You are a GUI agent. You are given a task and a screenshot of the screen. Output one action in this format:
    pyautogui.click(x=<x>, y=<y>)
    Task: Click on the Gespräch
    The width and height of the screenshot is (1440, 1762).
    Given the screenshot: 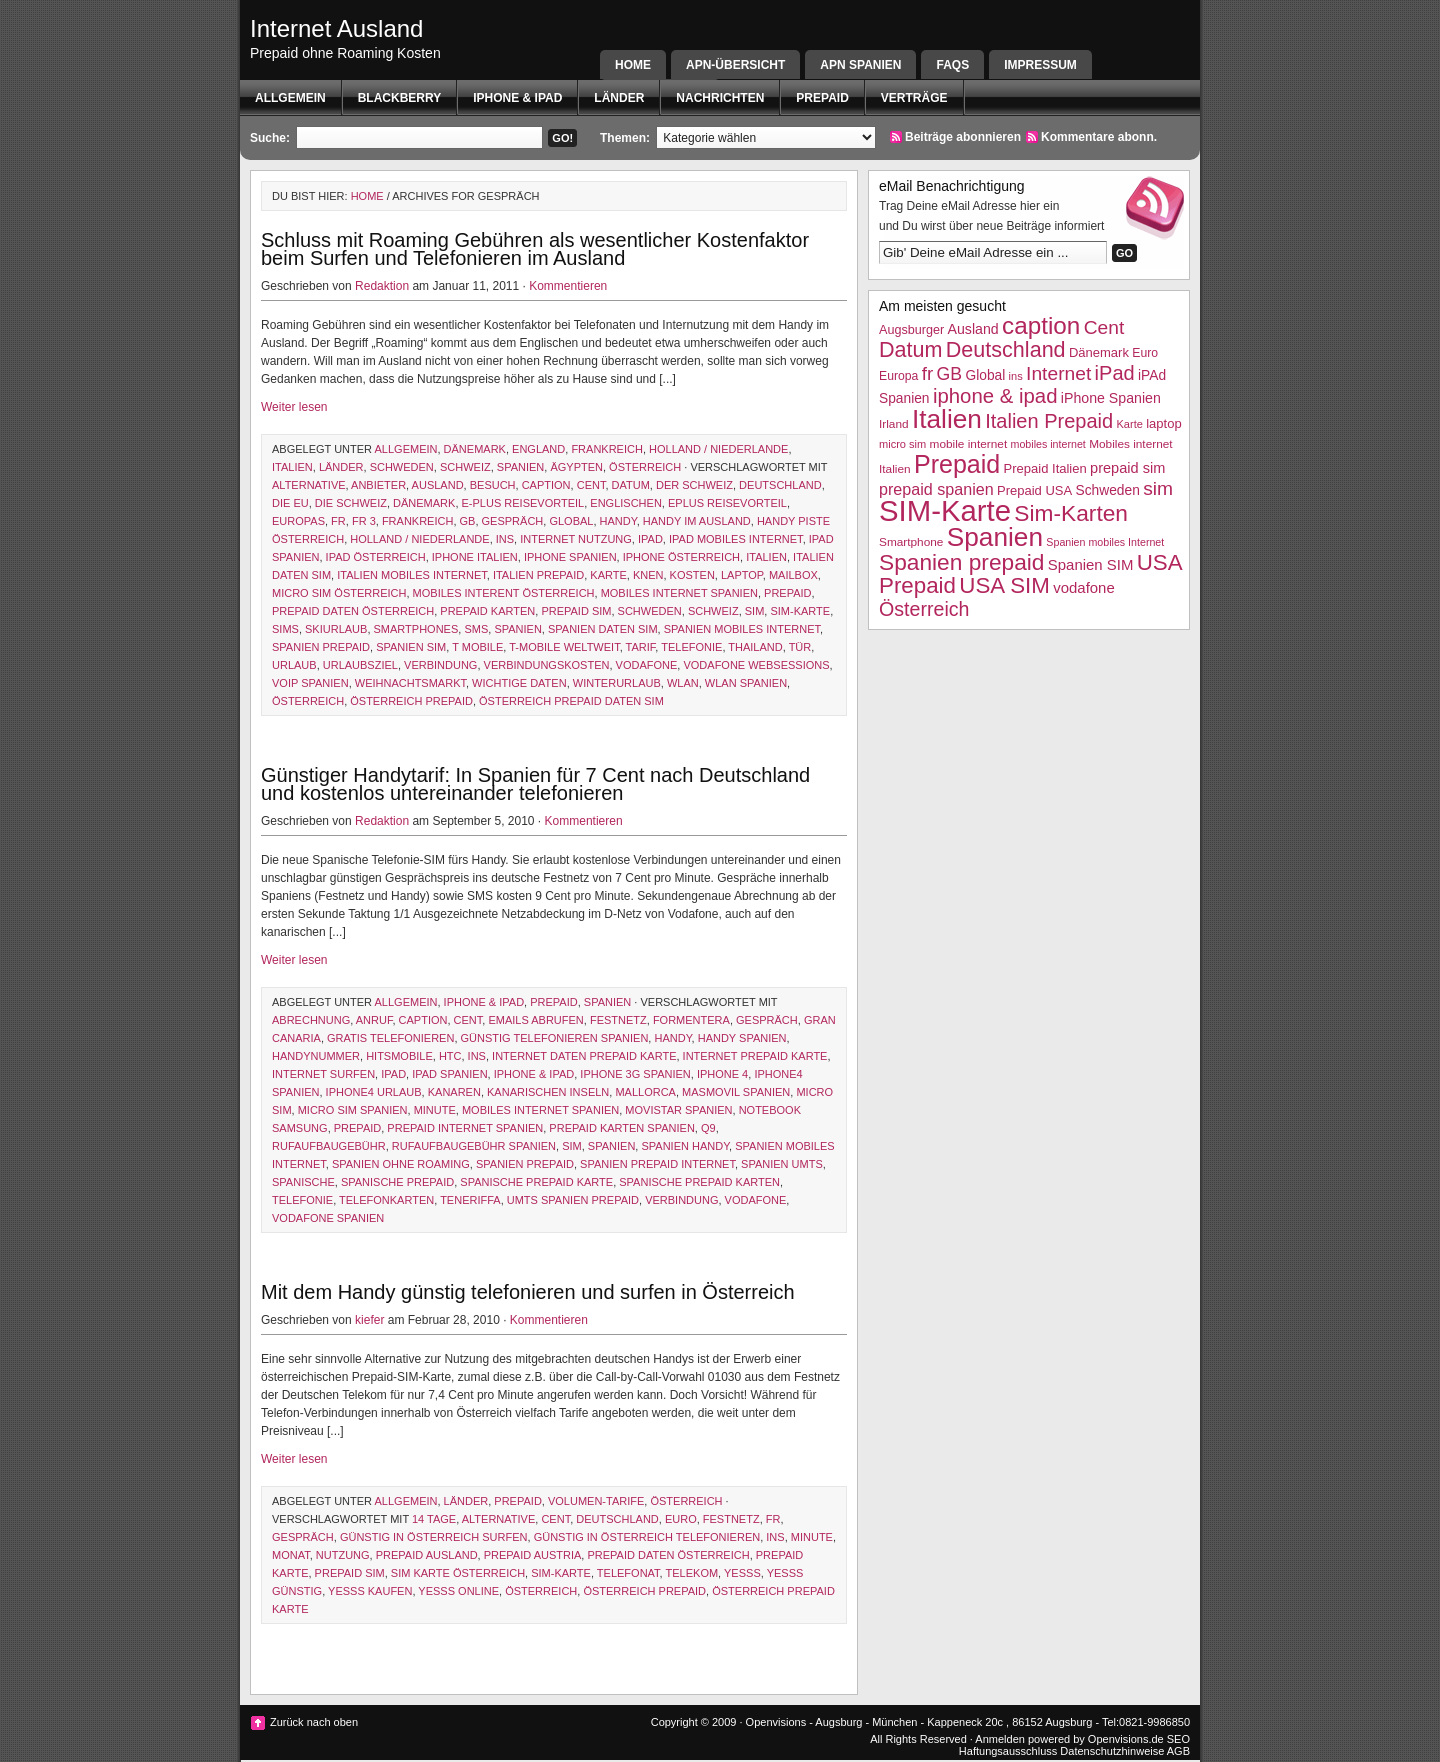 What is the action you would take?
    pyautogui.click(x=513, y=521)
    